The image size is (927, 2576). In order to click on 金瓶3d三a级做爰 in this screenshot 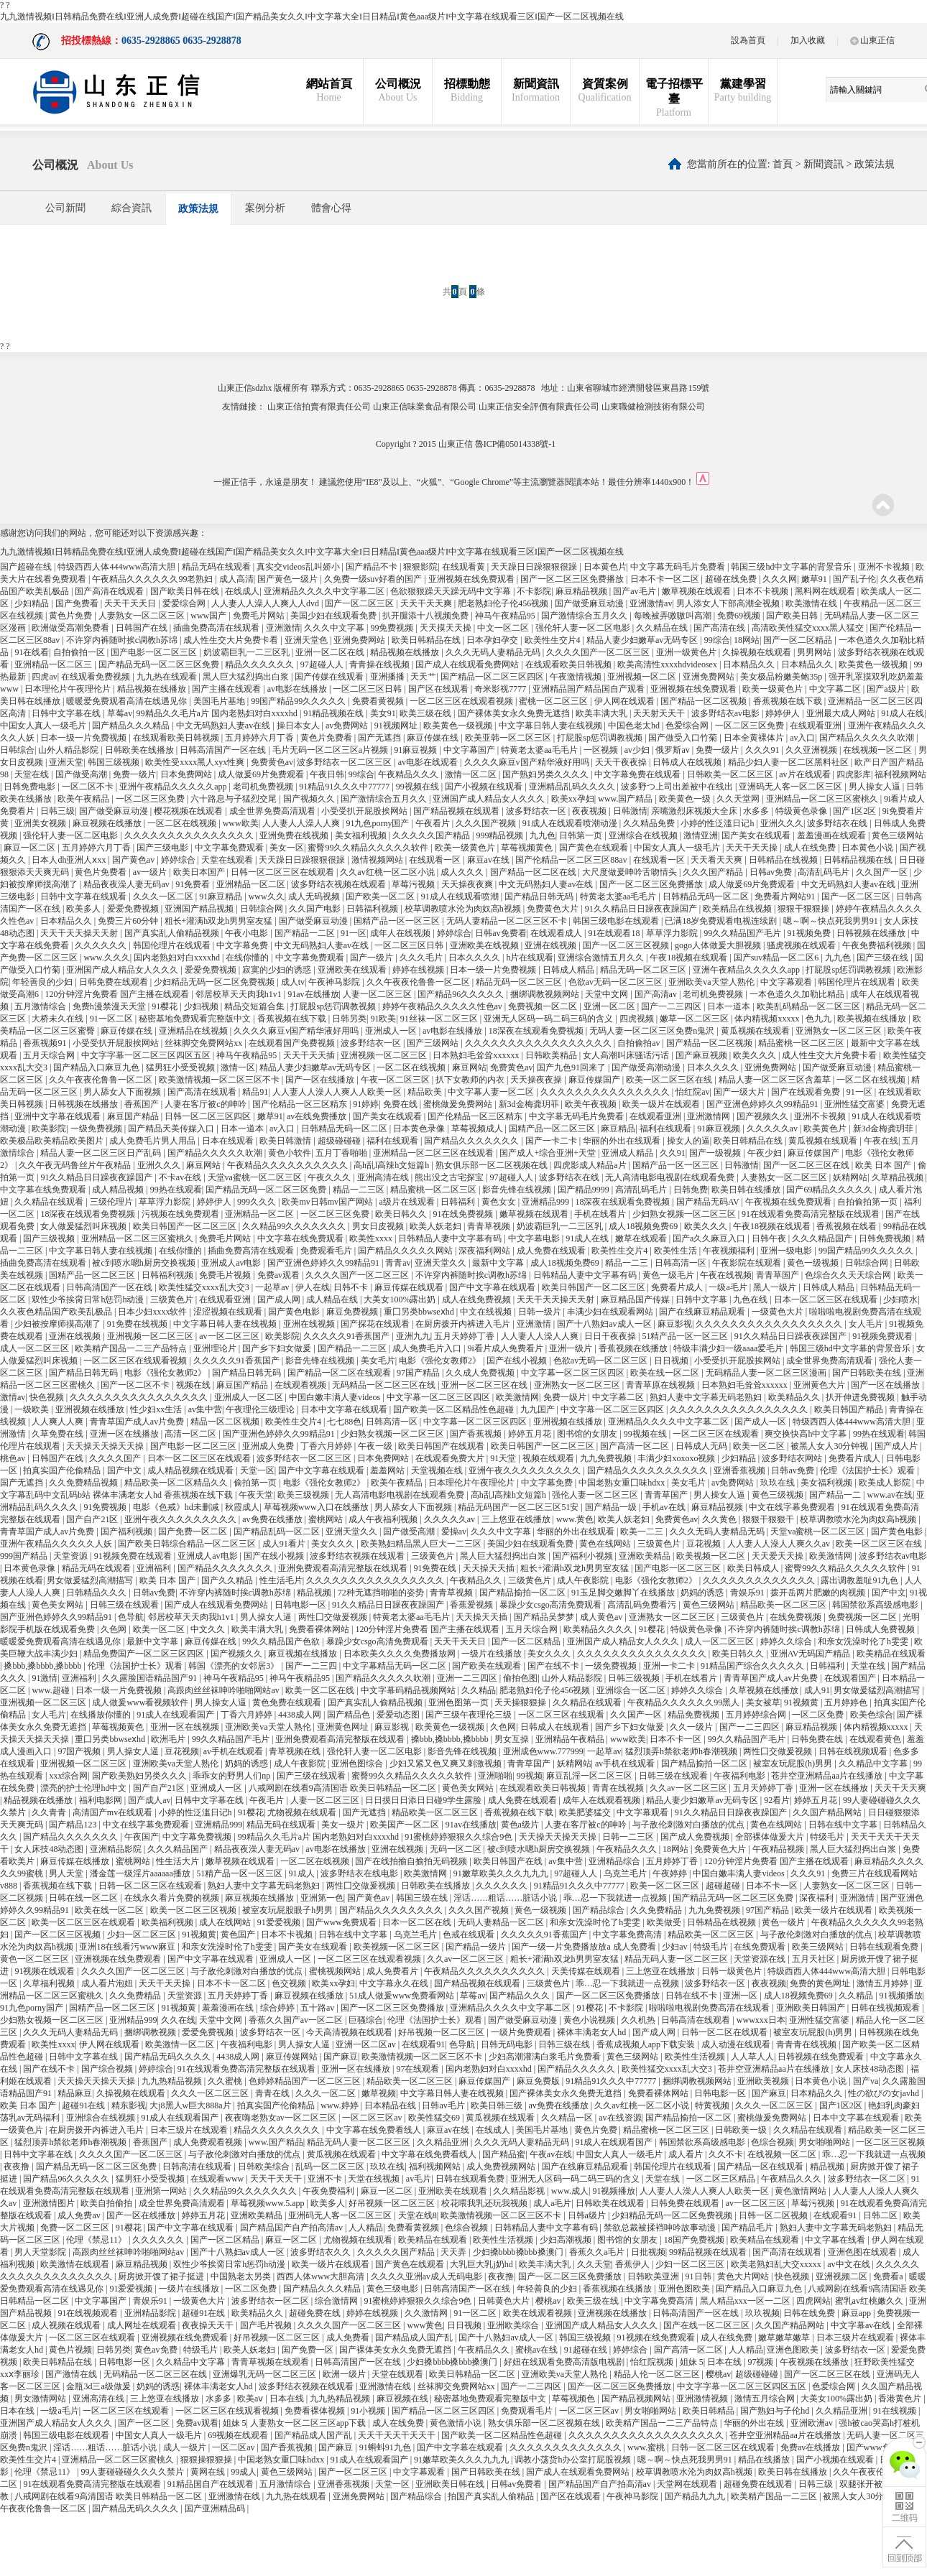, I will do `click(99, 2386)`.